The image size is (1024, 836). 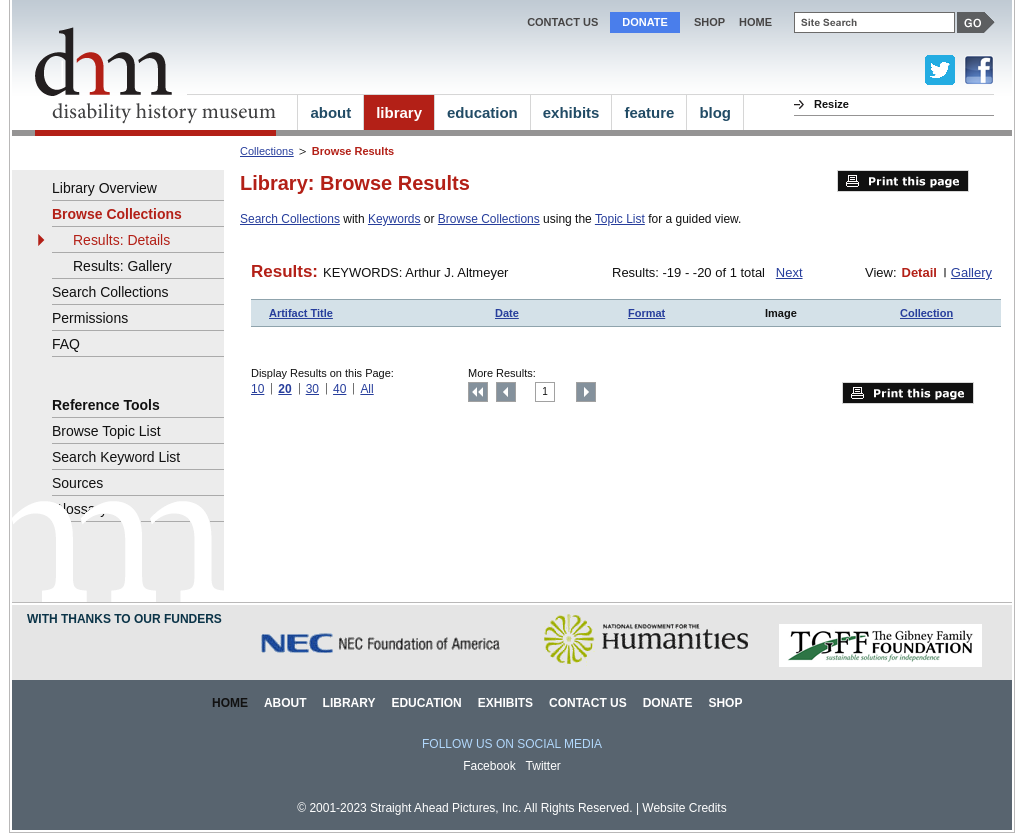 What do you see at coordinates (684, 808) in the screenshot?
I see `Website Credits` at bounding box center [684, 808].